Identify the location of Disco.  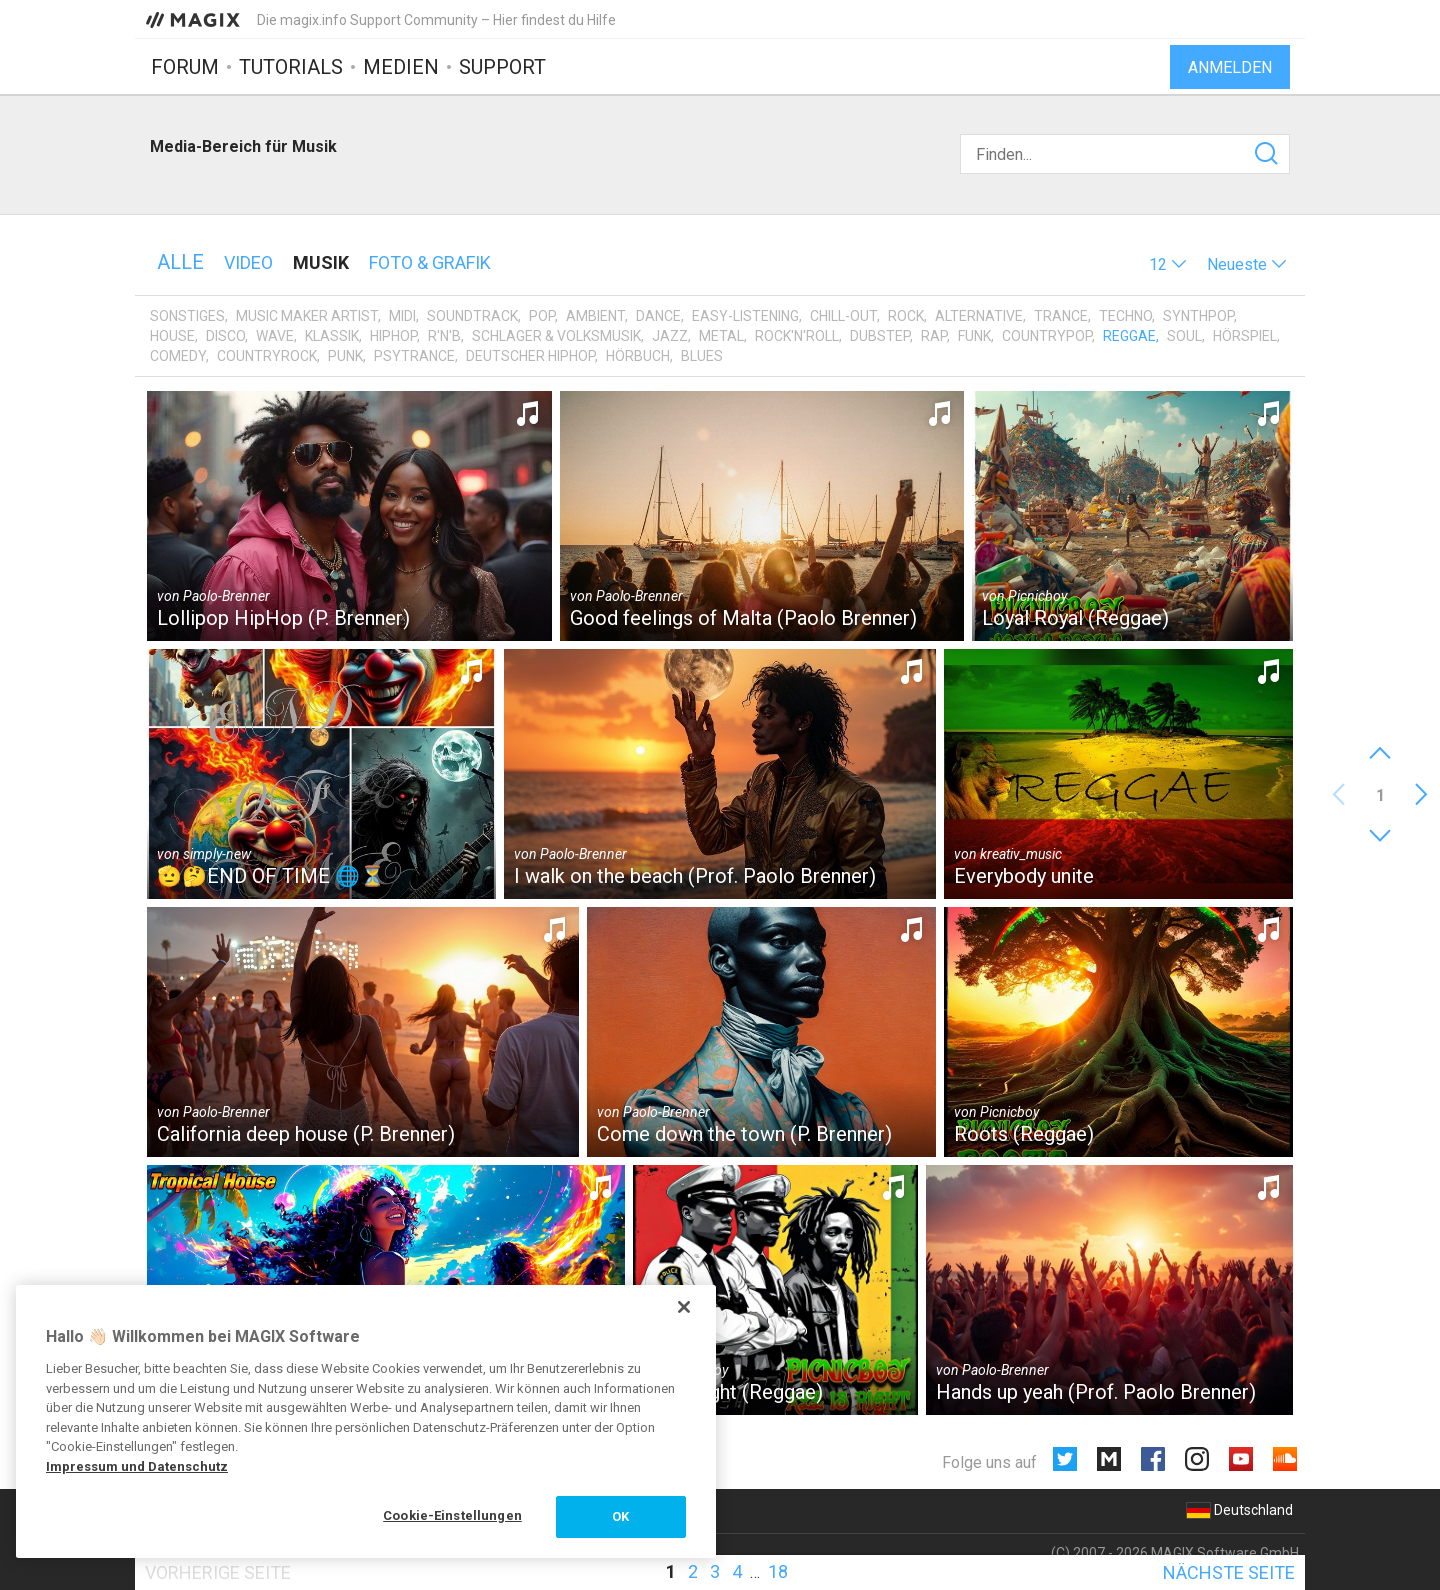
(225, 336).